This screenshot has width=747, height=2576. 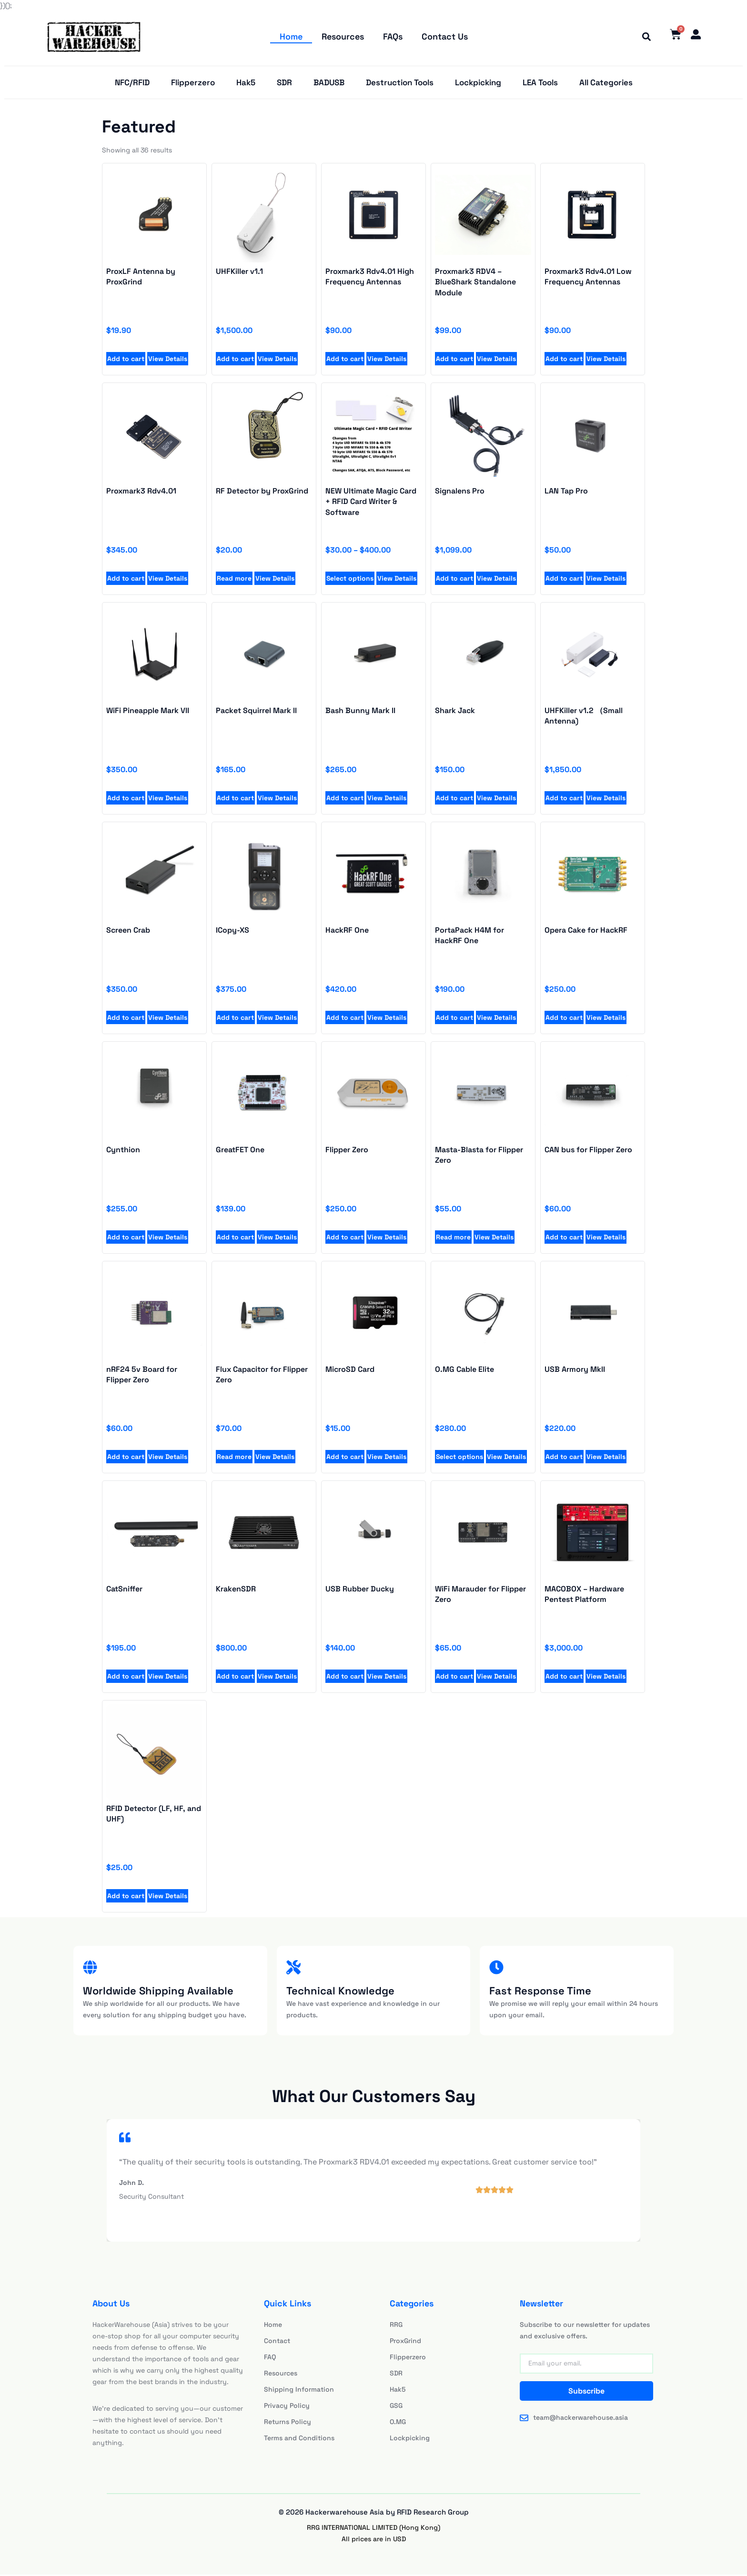 I want to click on [button], so click(x=645, y=36).